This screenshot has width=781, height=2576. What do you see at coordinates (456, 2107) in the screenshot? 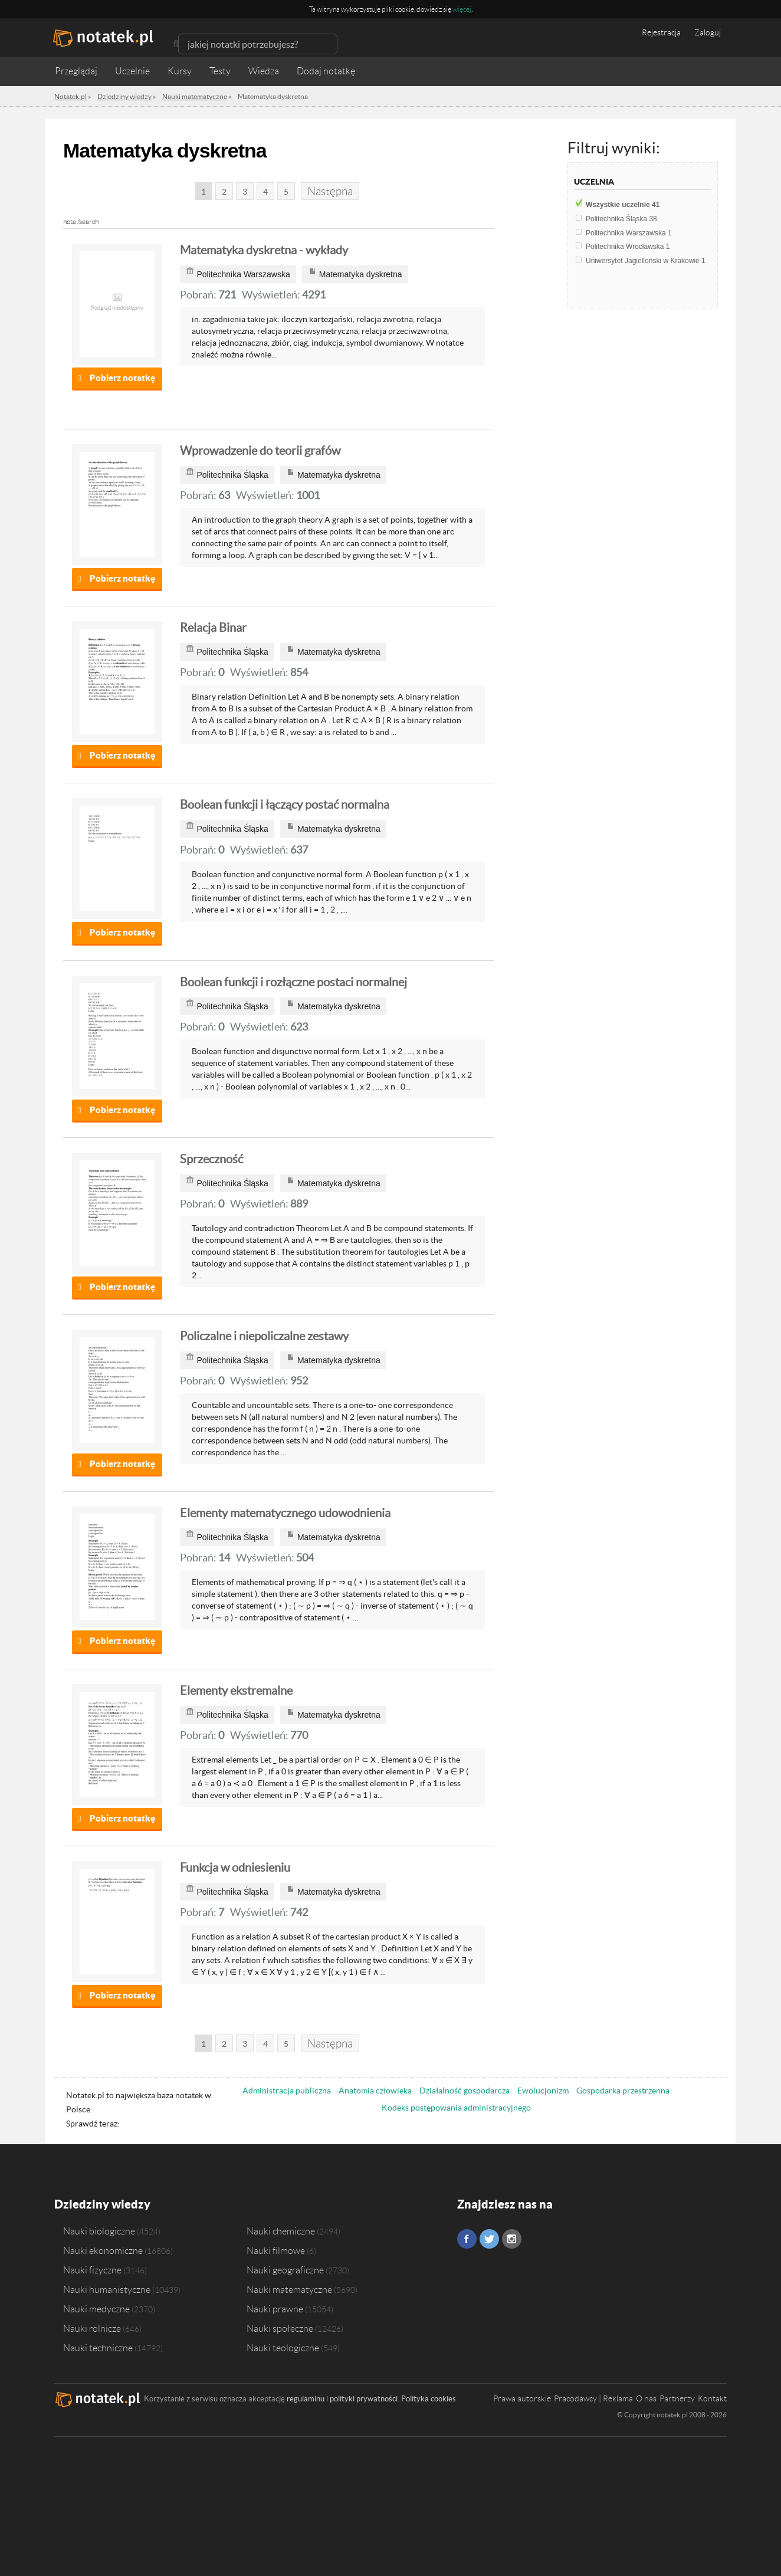
I see `Kodeks postępowania administracyjnego` at bounding box center [456, 2107].